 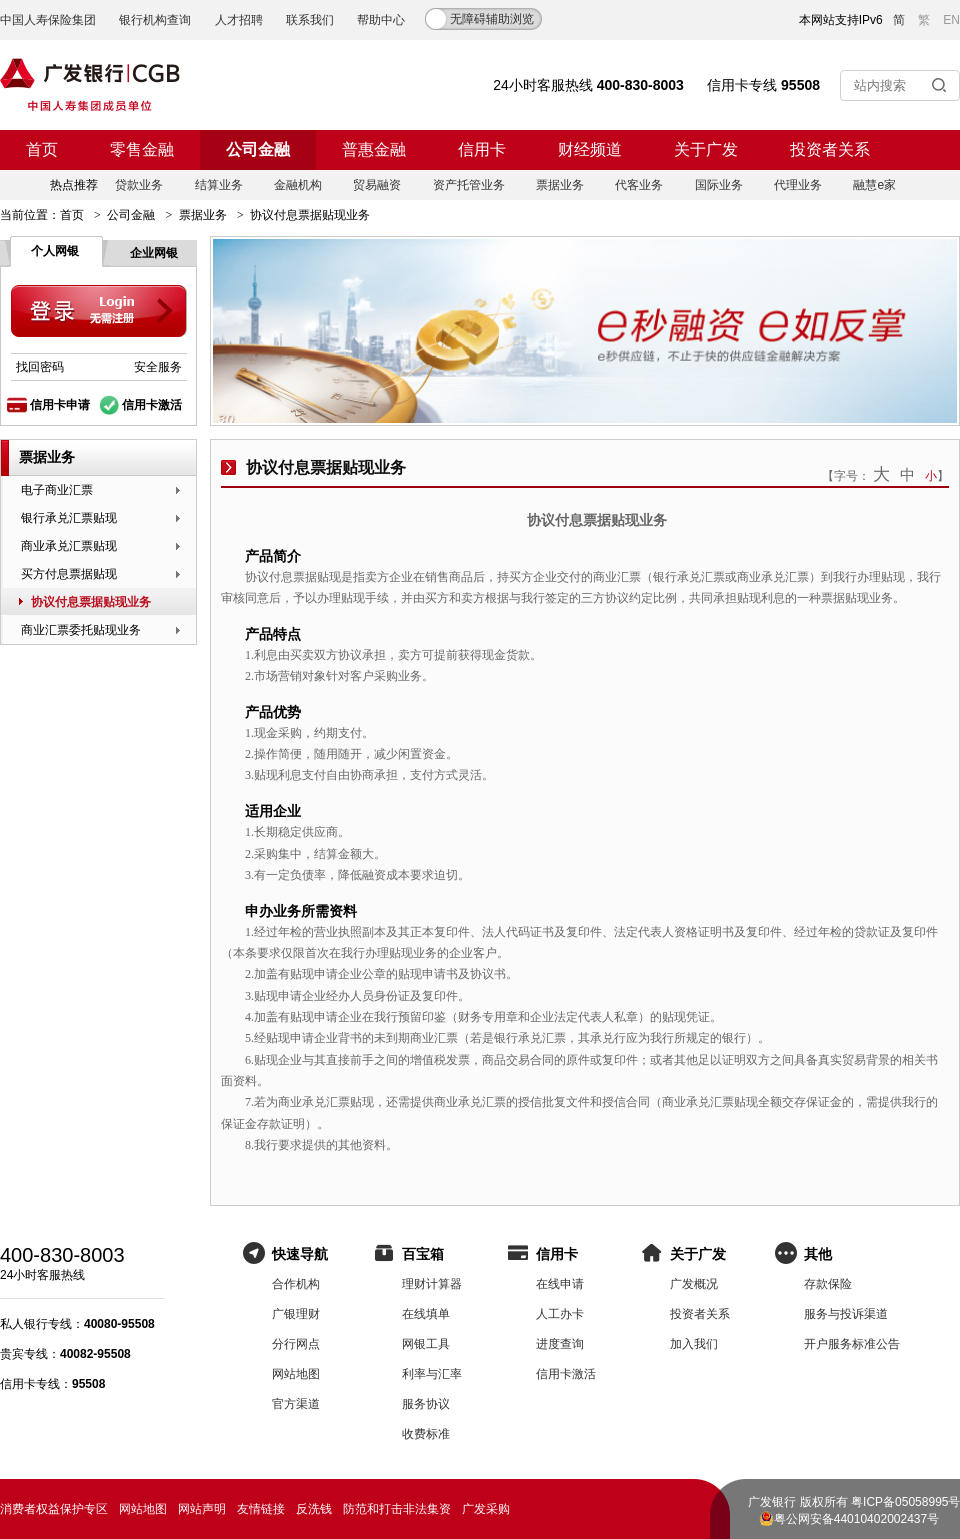 I want to click on 商业汇票委托贴现业务, so click(x=81, y=630).